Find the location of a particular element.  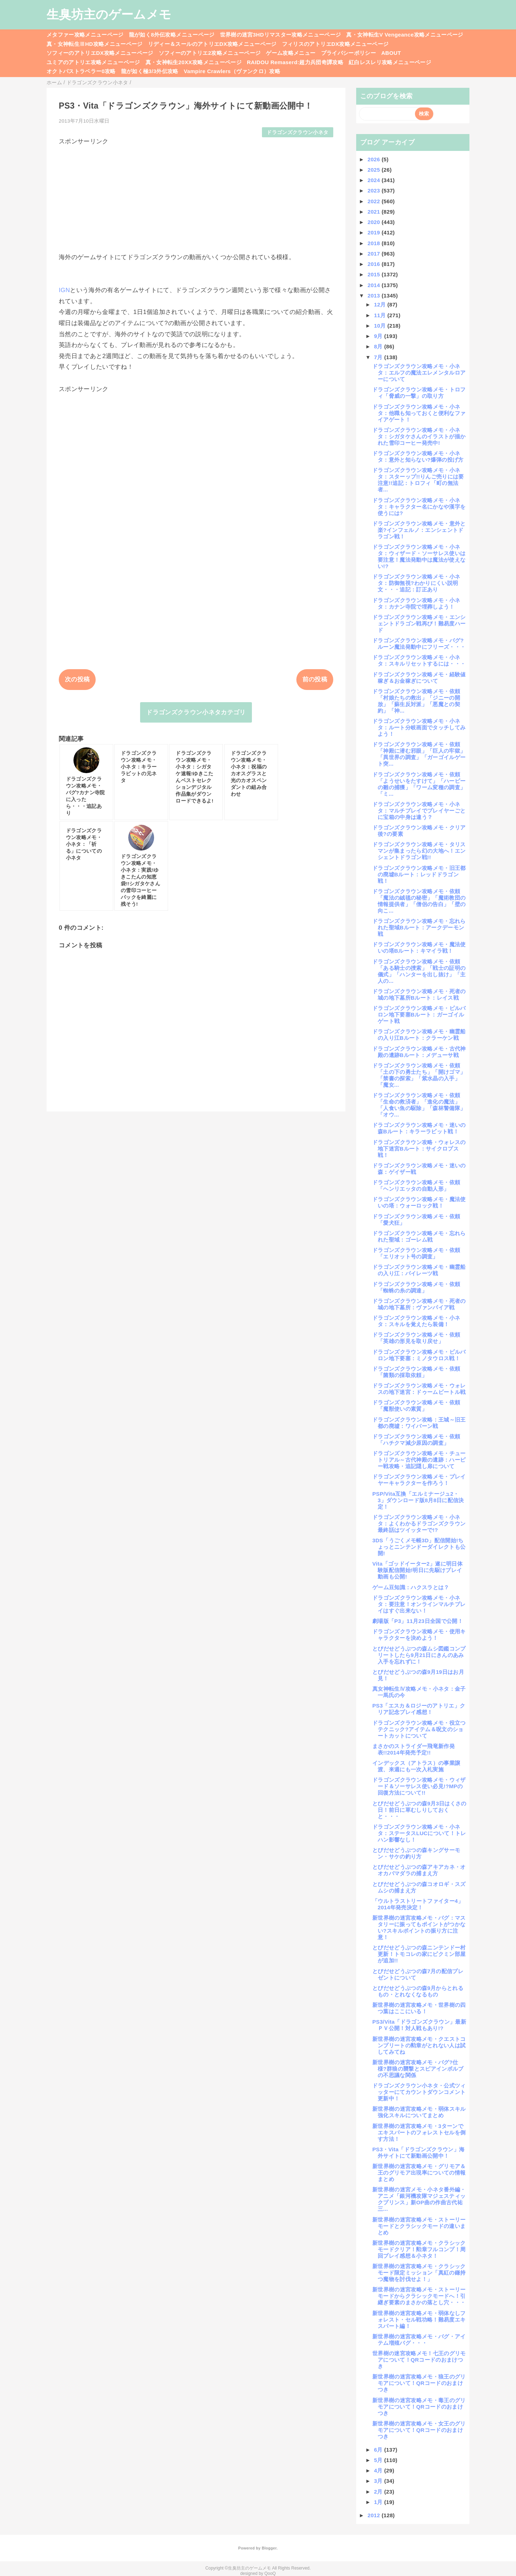

ドラゴンズクラウン攻略メモ・タリスマンが集まったら幻の大地へ！エンシェントドラゴン戦!! is located at coordinates (419, 850).